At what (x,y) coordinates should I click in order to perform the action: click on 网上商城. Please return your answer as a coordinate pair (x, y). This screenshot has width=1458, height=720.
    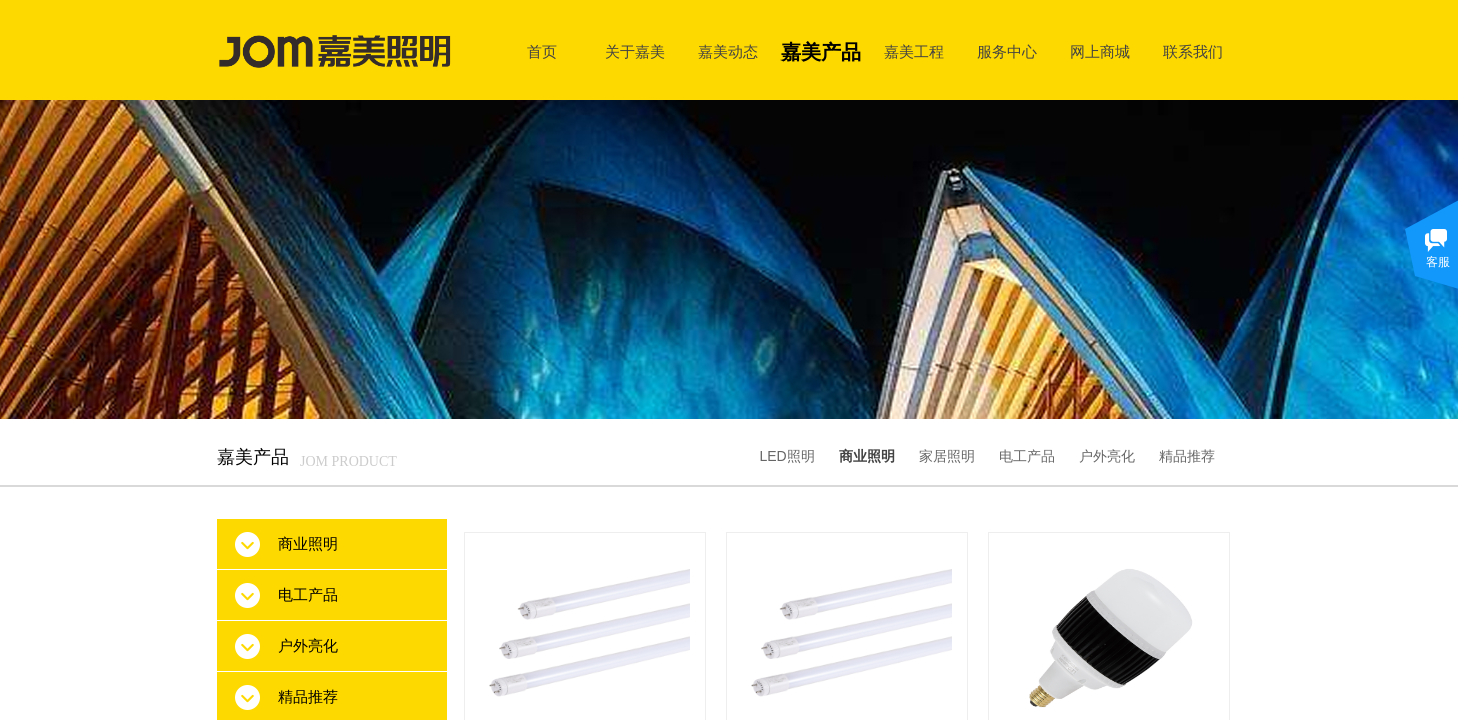
    Looking at the image, I should click on (1100, 51).